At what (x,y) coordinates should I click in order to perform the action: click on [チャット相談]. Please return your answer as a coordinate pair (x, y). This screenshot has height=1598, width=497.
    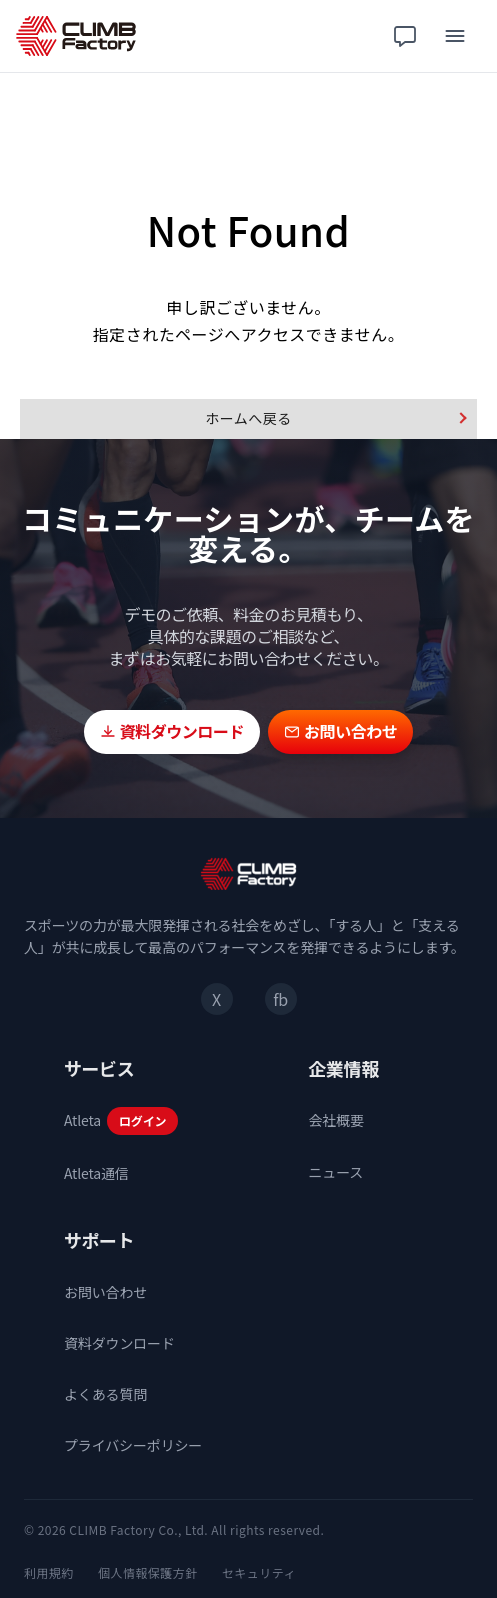
    Looking at the image, I should click on (405, 36).